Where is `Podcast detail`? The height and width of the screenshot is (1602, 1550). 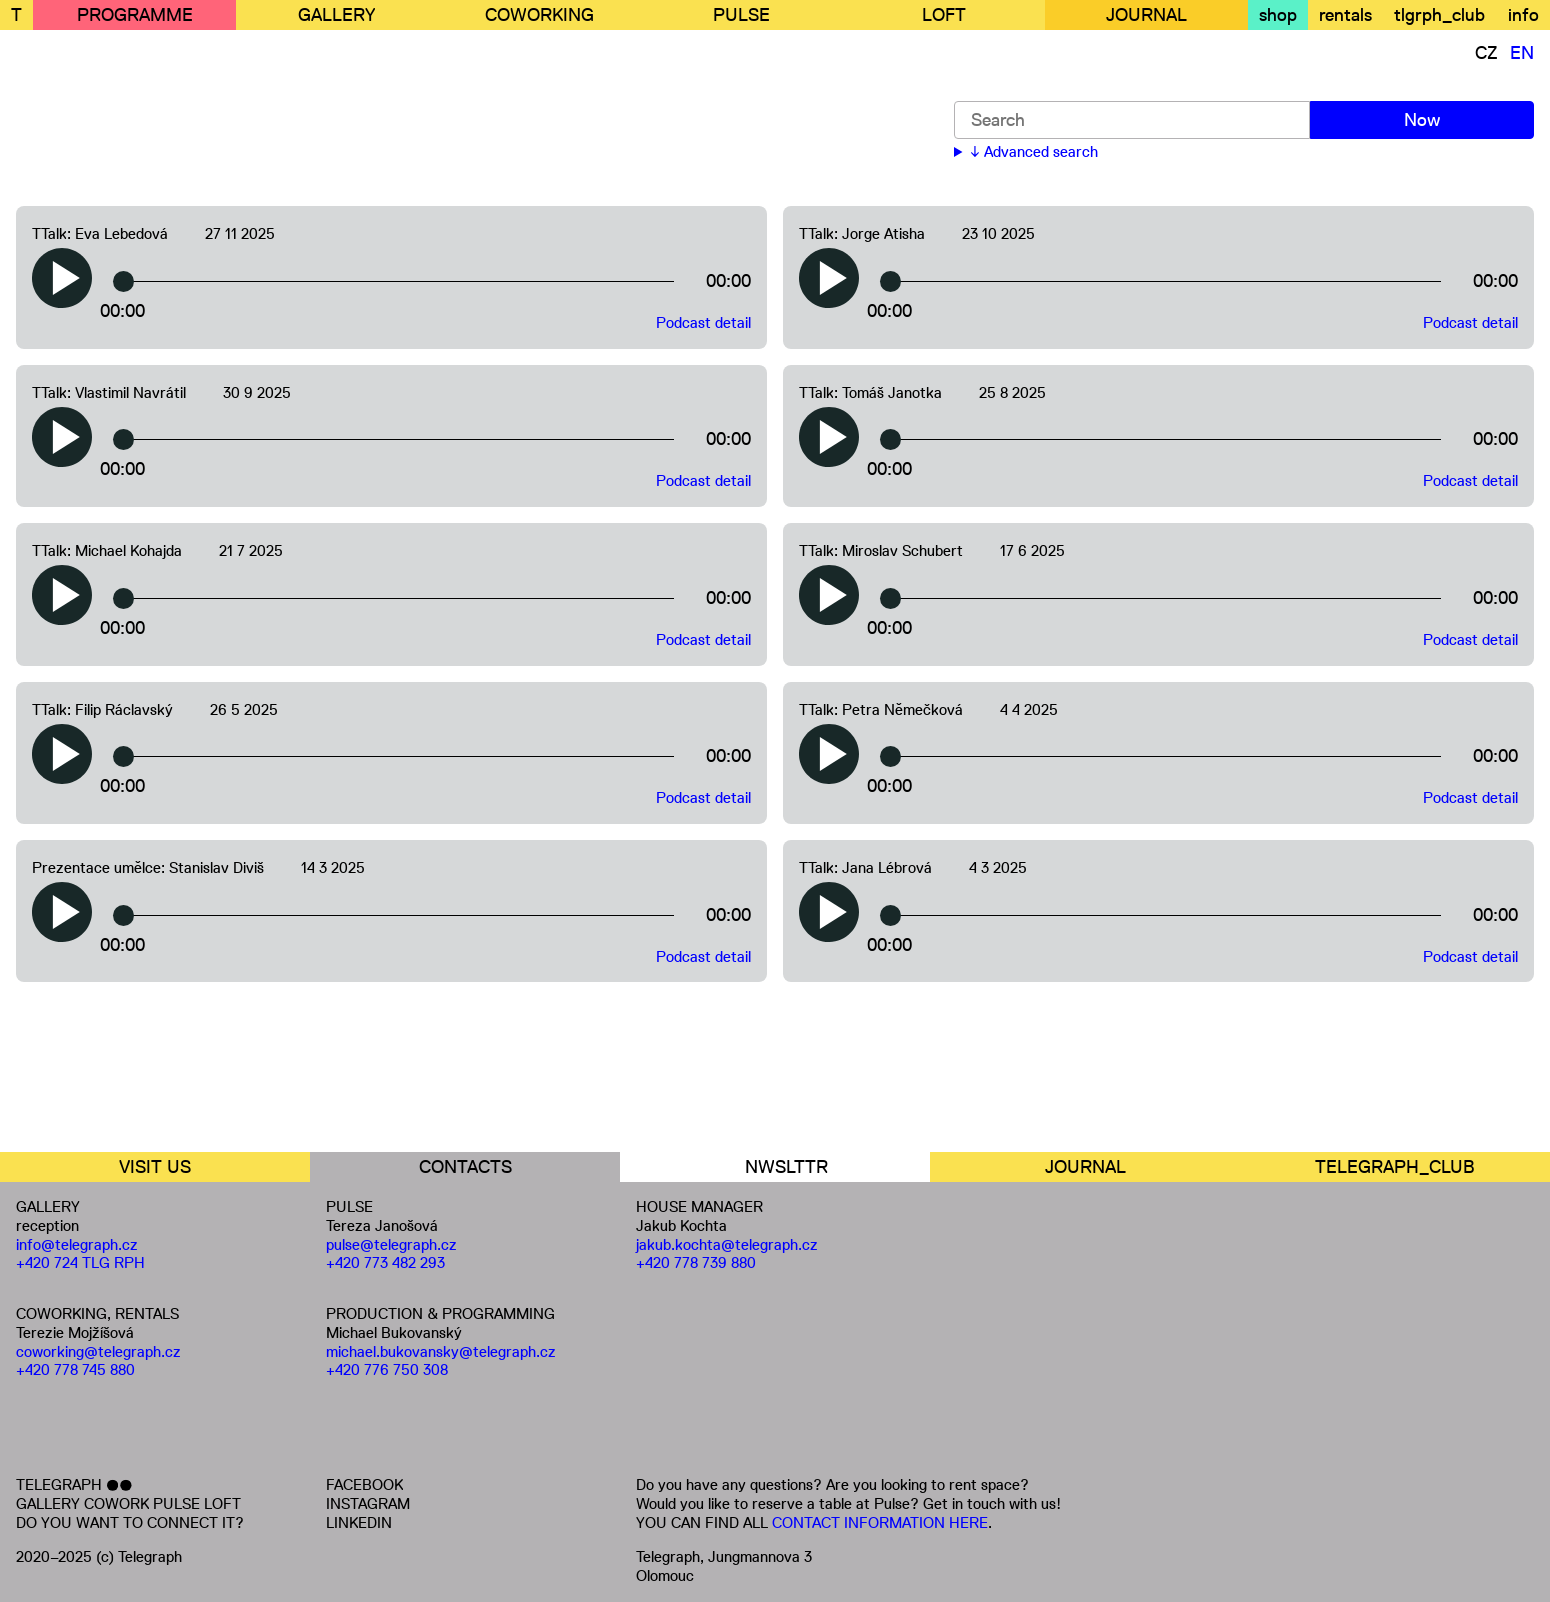 Podcast detail is located at coordinates (703, 322).